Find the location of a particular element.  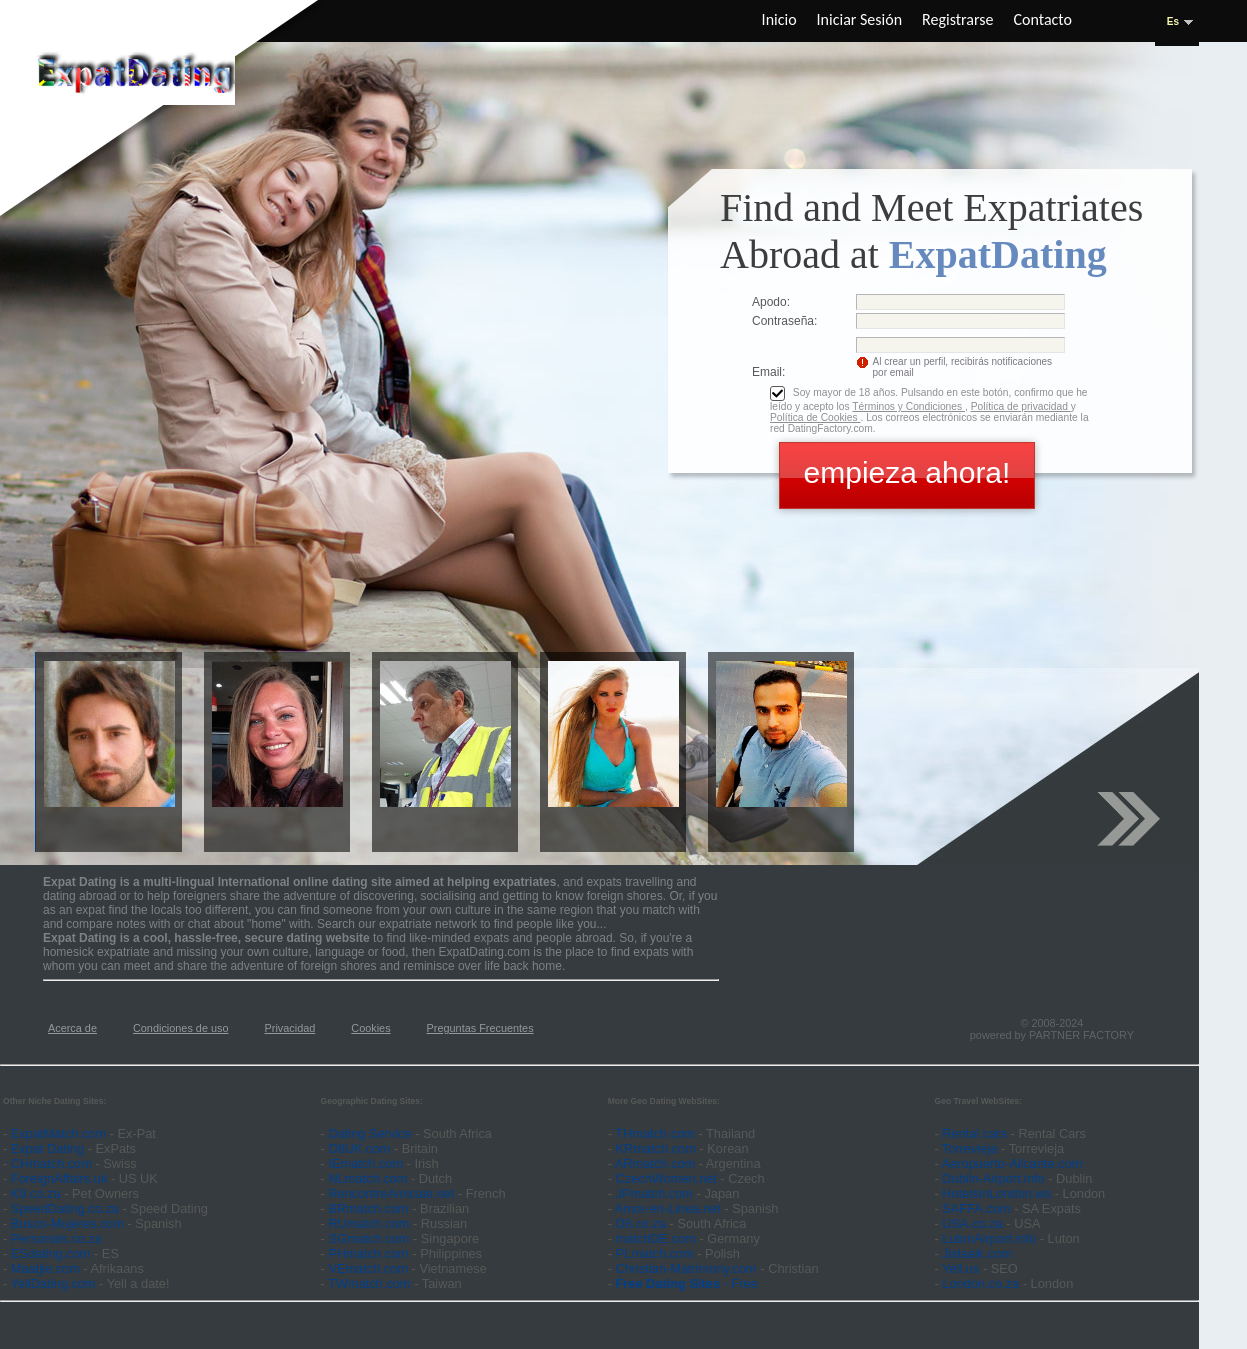

SpeedDating.co.za is located at coordinates (65, 1208).